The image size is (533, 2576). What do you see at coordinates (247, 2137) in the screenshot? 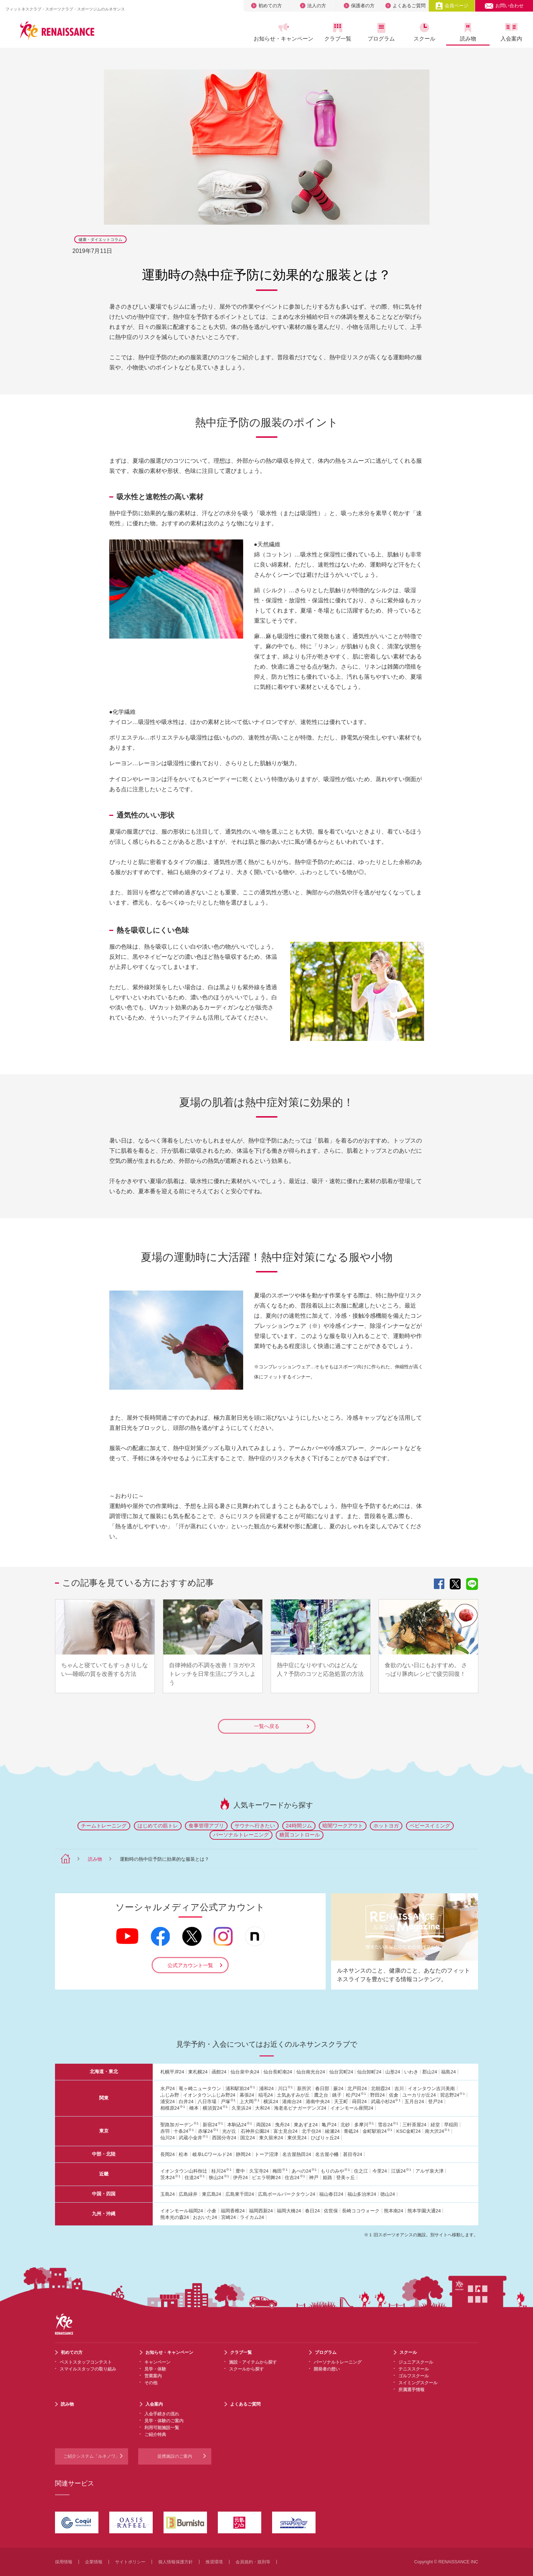
I see `国立24` at bounding box center [247, 2137].